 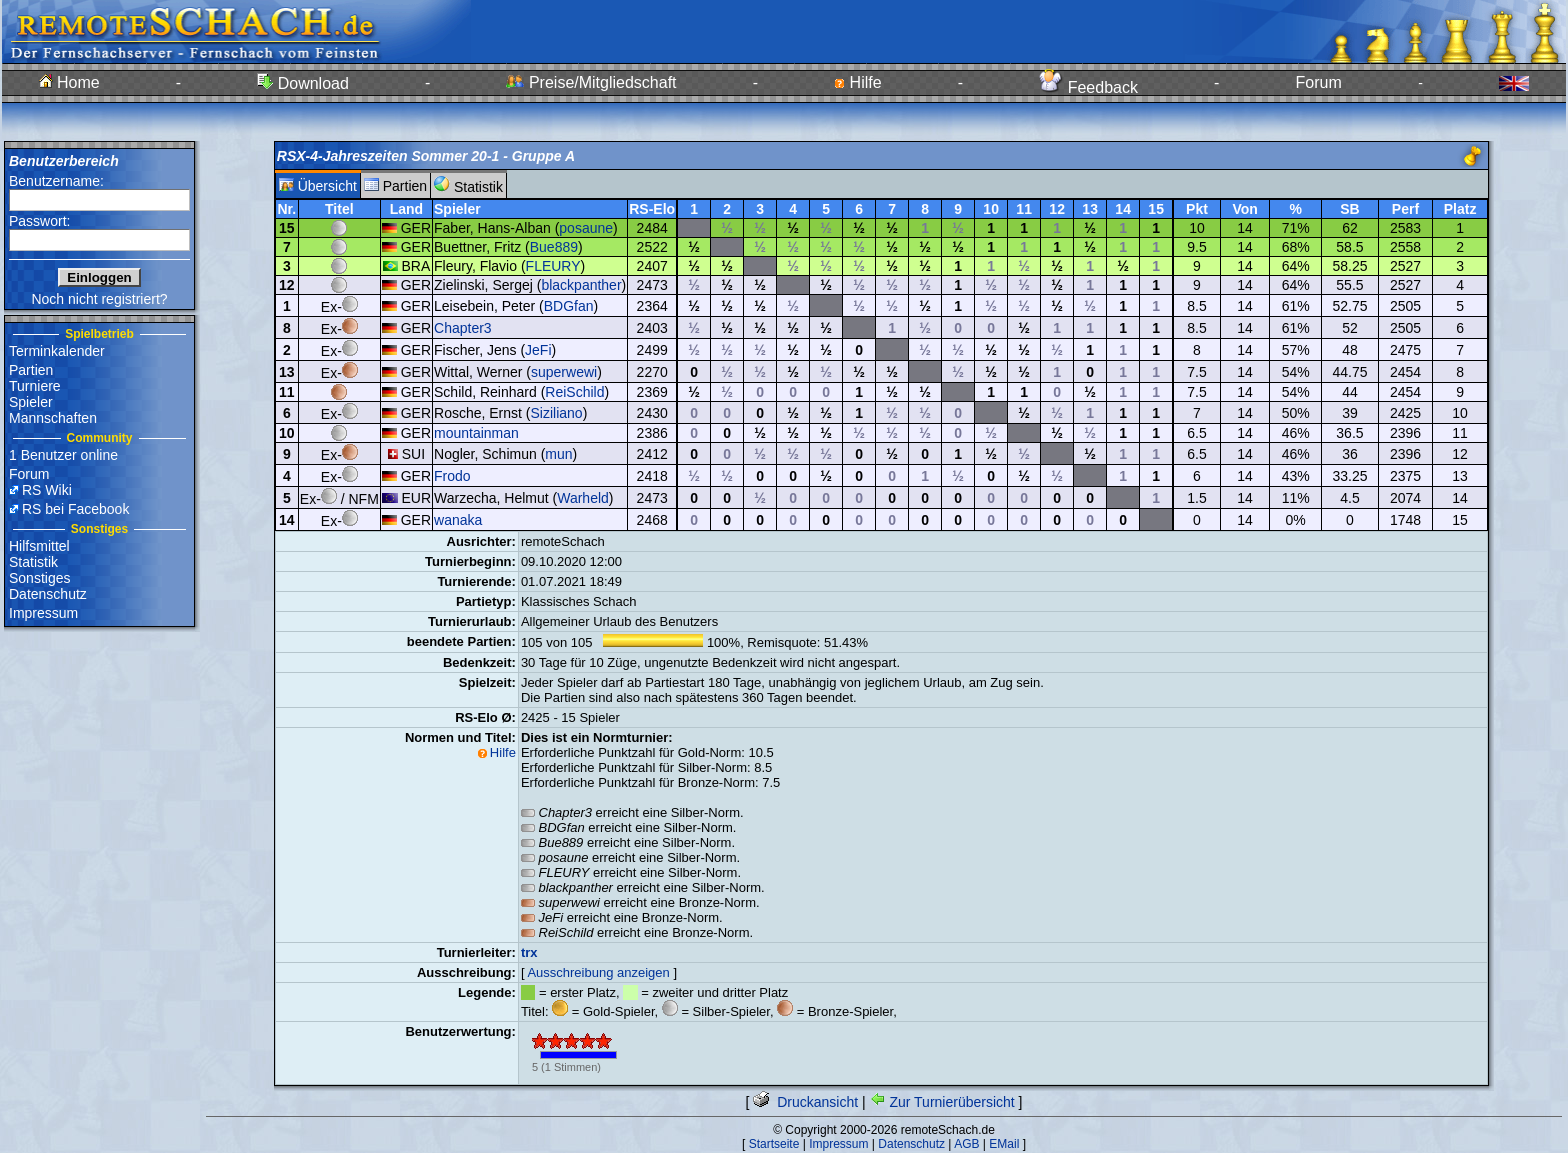 I want to click on mun, so click(x=558, y=454).